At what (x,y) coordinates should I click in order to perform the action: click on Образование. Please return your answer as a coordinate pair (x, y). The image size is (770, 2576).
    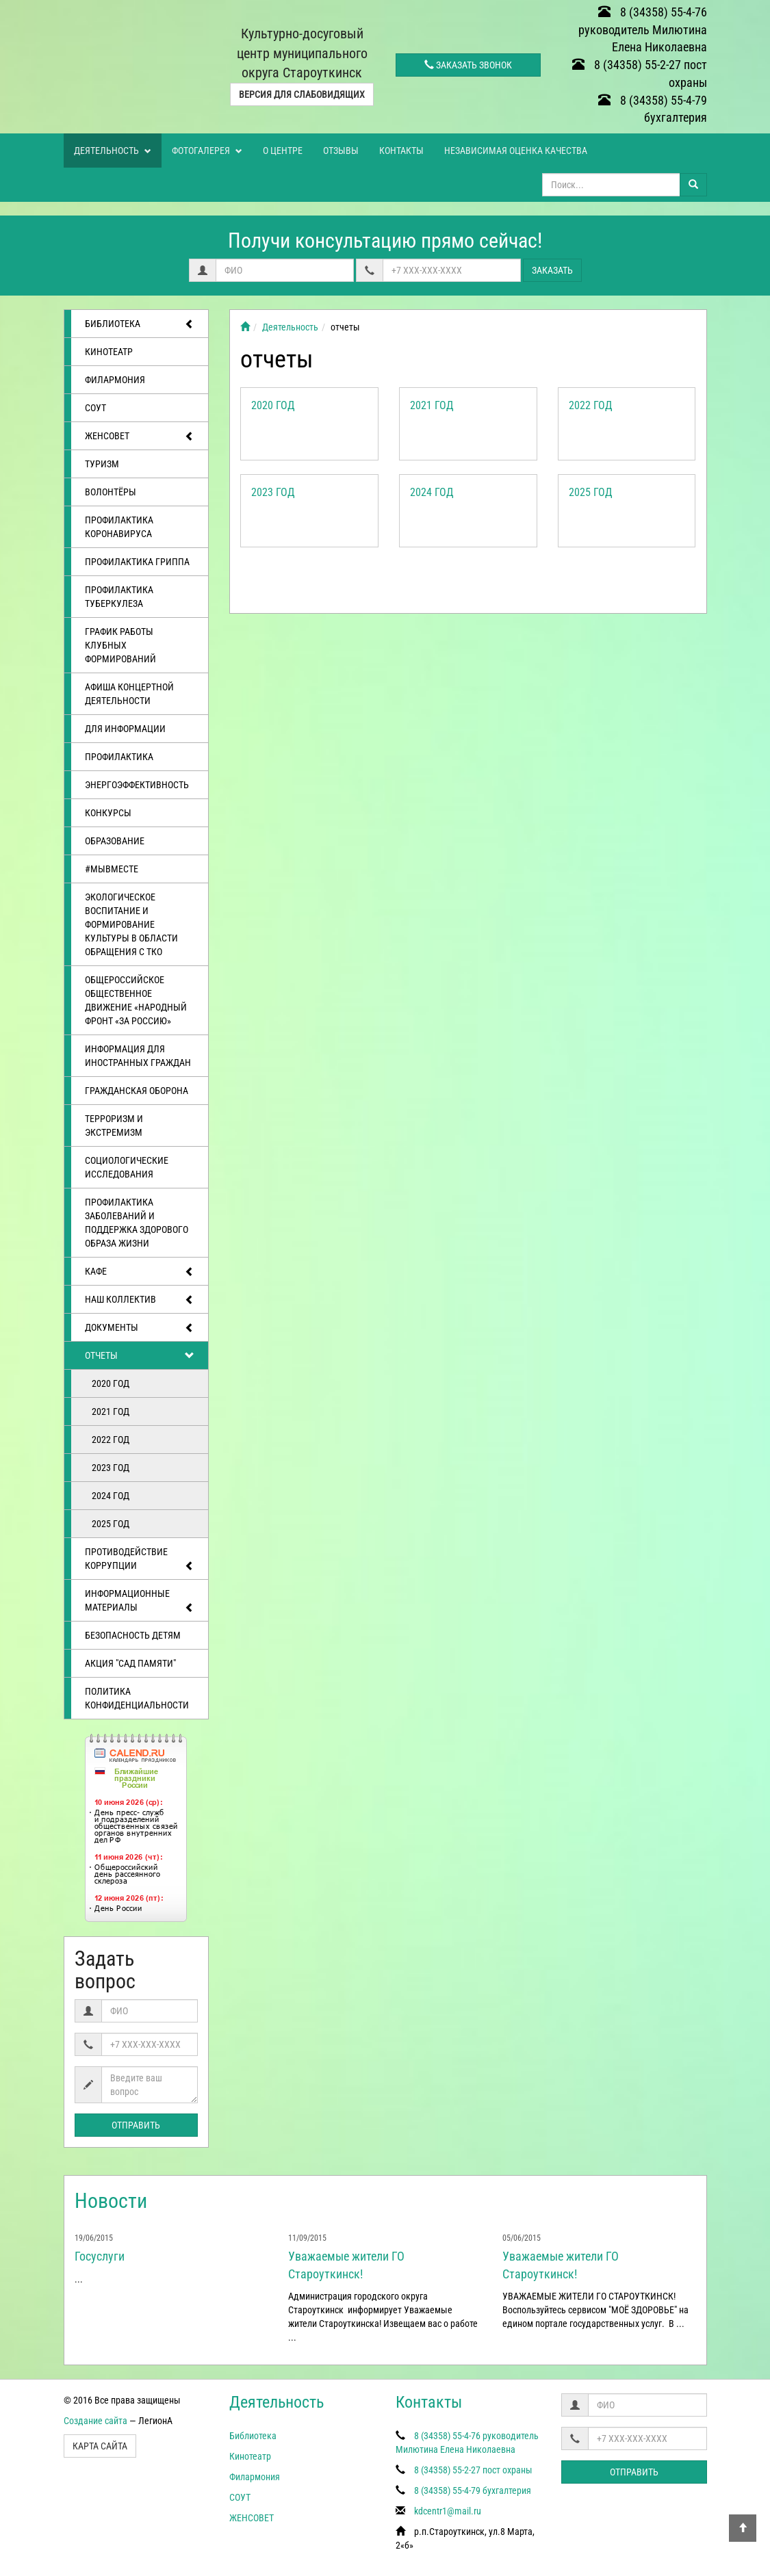
    Looking at the image, I should click on (114, 840).